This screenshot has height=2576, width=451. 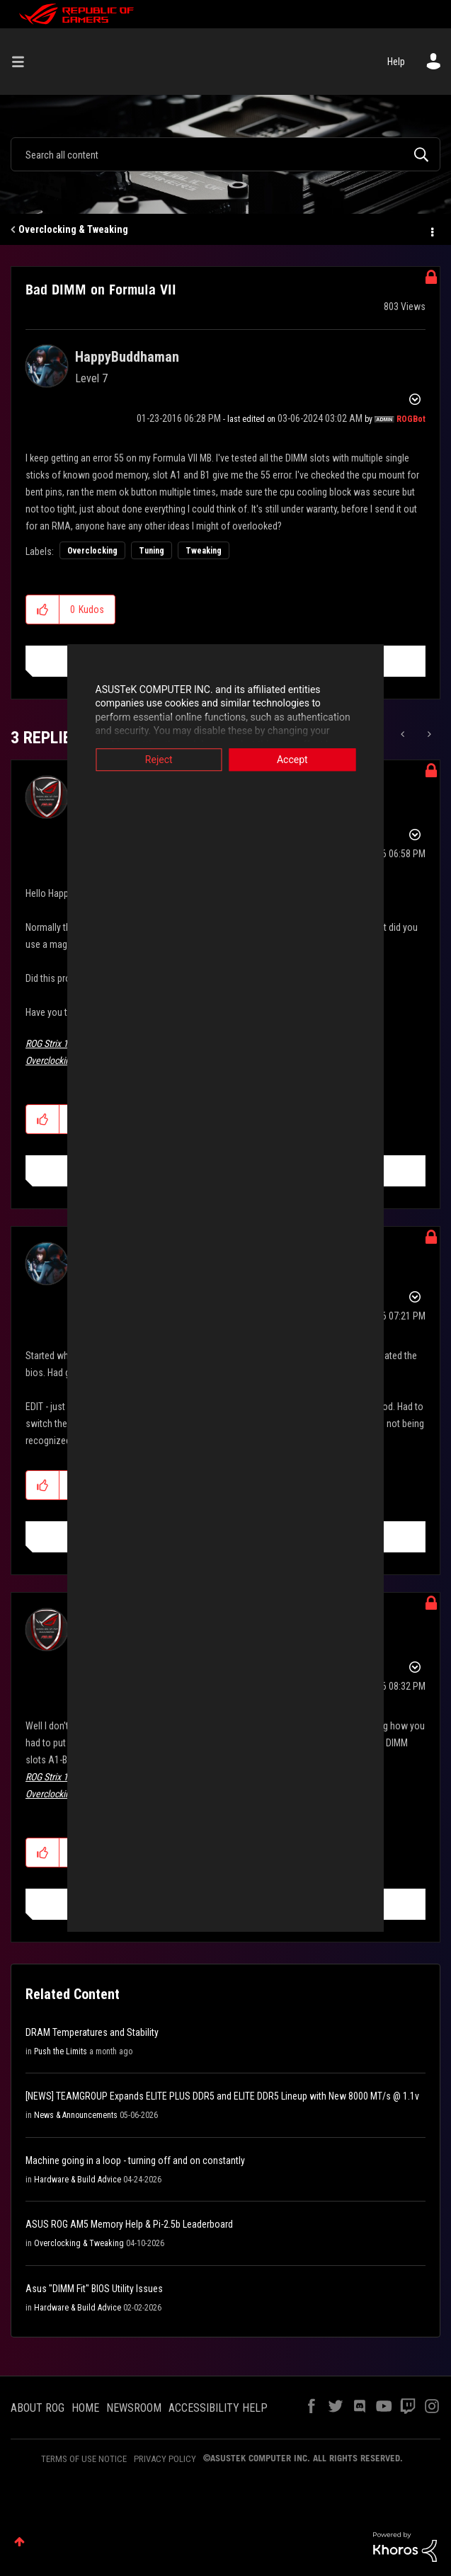 I want to click on [button], so click(x=42, y=609).